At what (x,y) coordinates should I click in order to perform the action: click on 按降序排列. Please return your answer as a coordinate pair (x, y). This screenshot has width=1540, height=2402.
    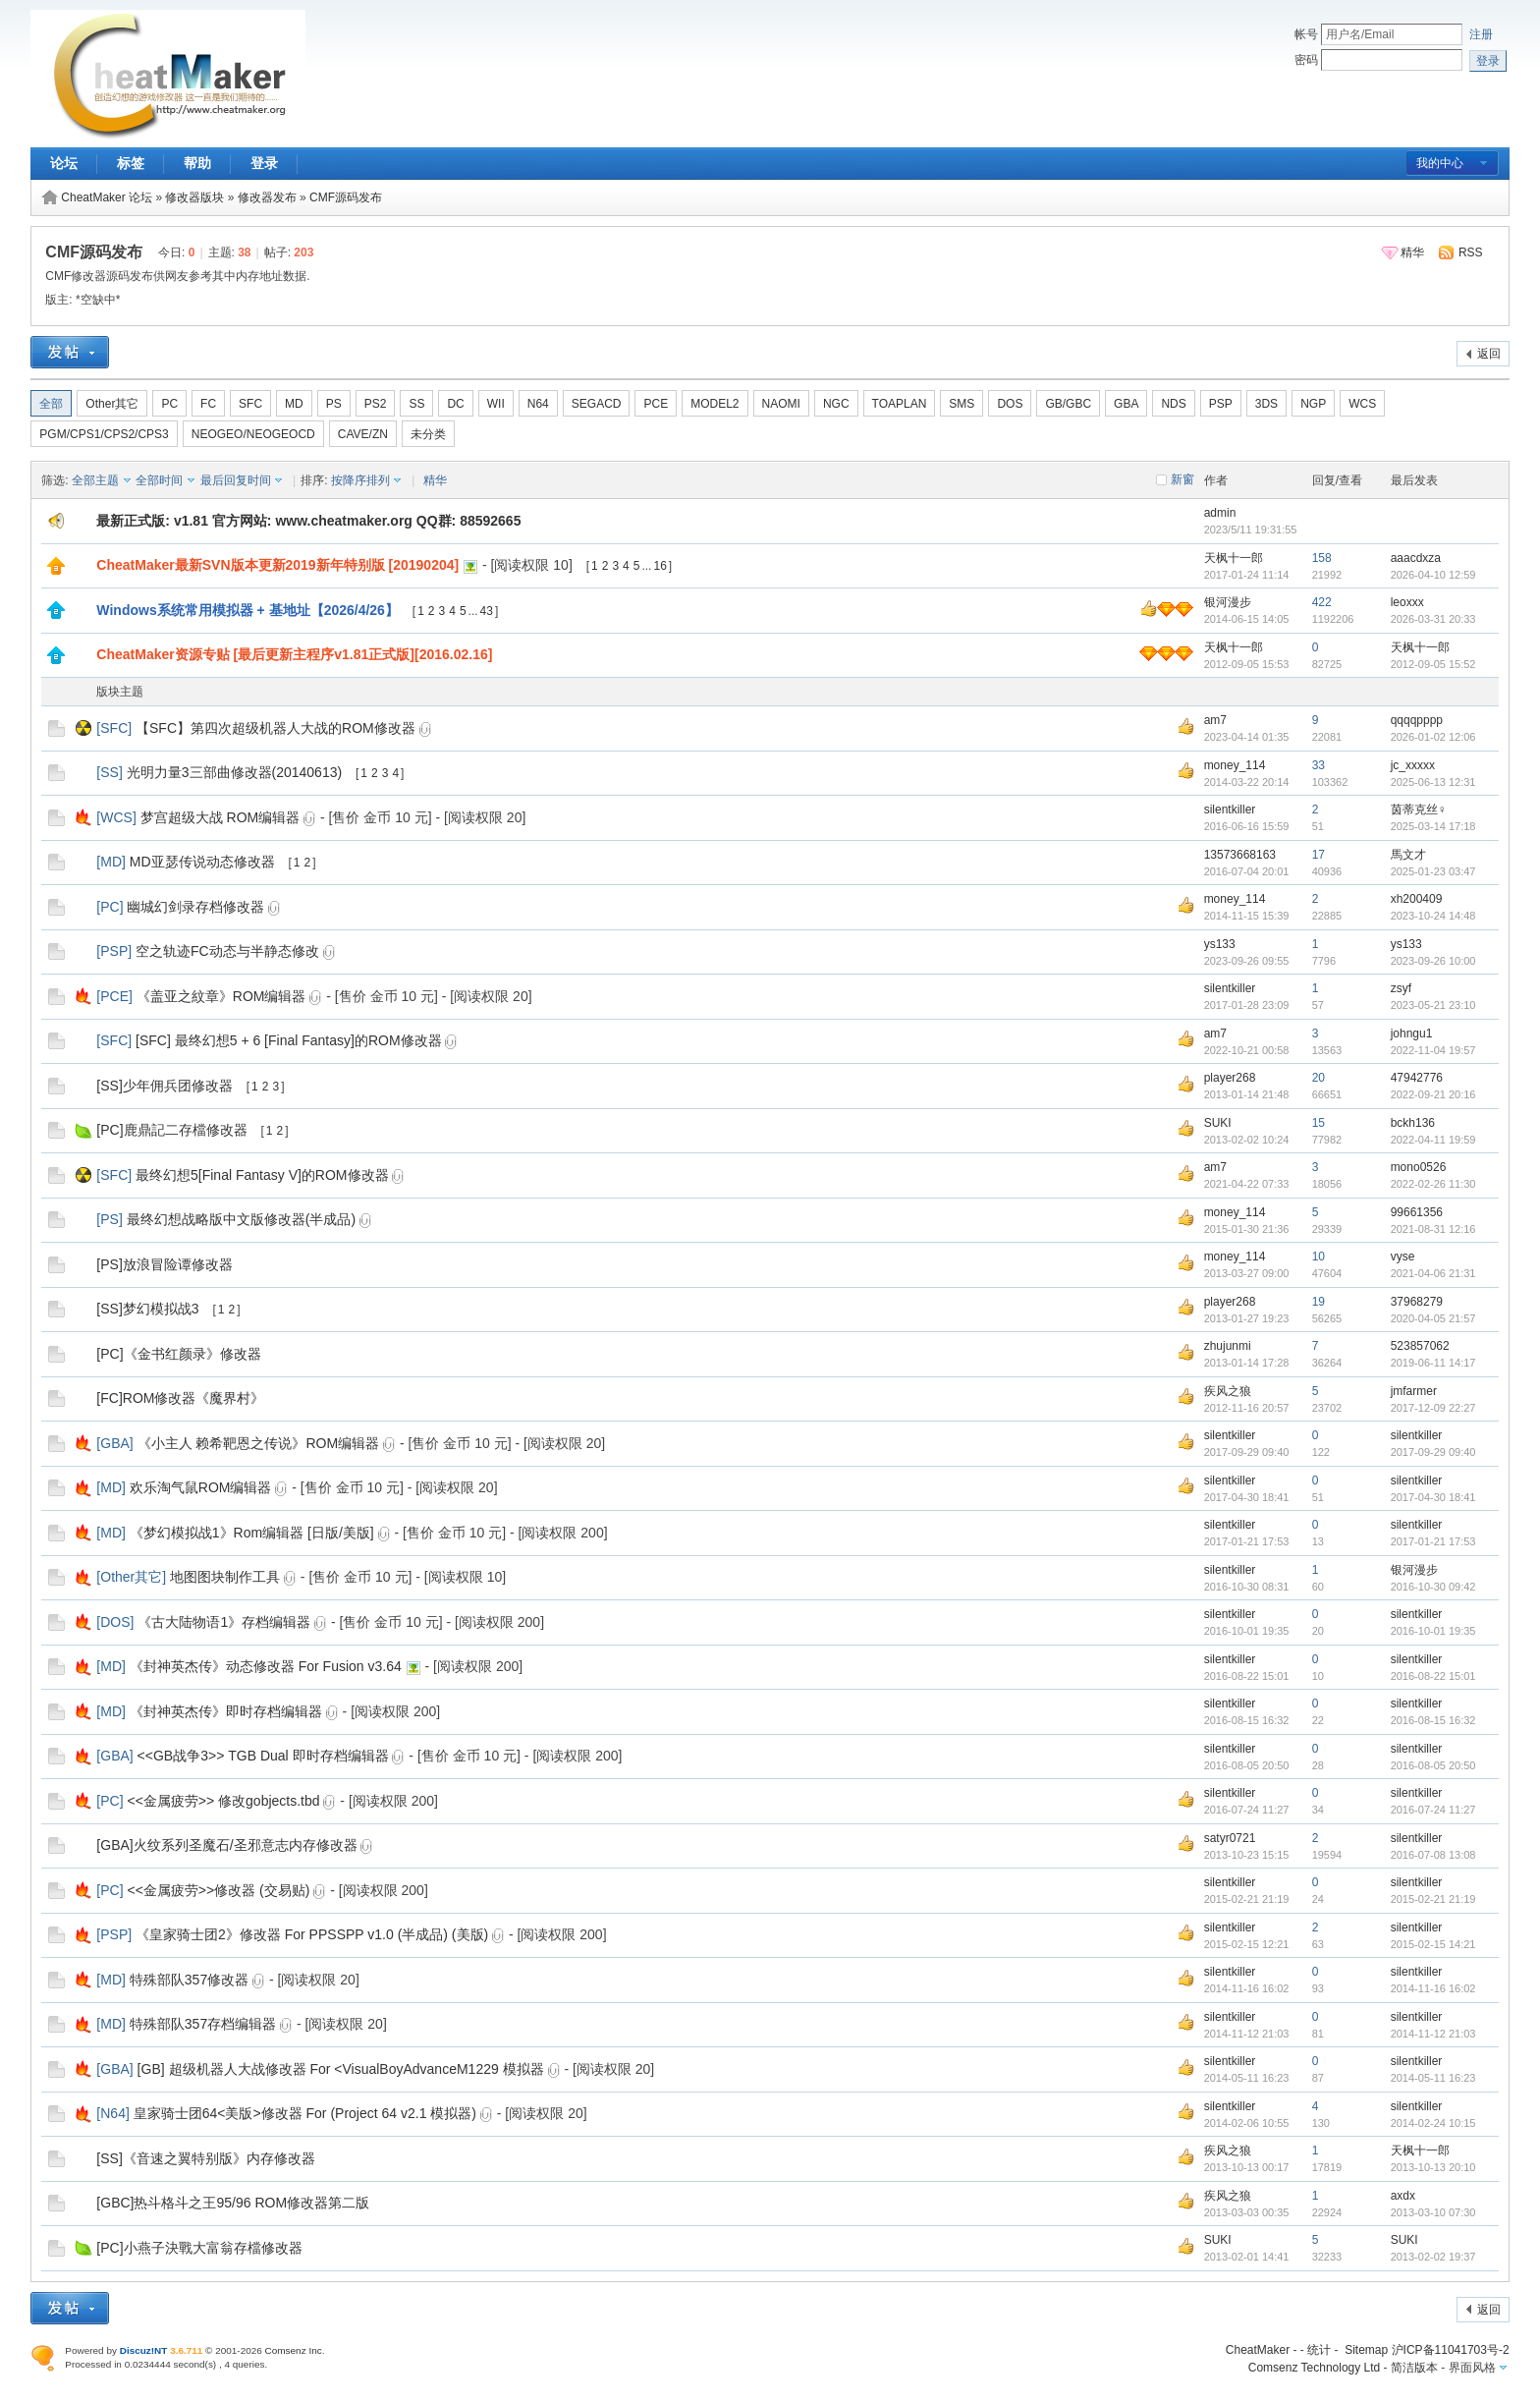
    Looking at the image, I should click on (360, 480).